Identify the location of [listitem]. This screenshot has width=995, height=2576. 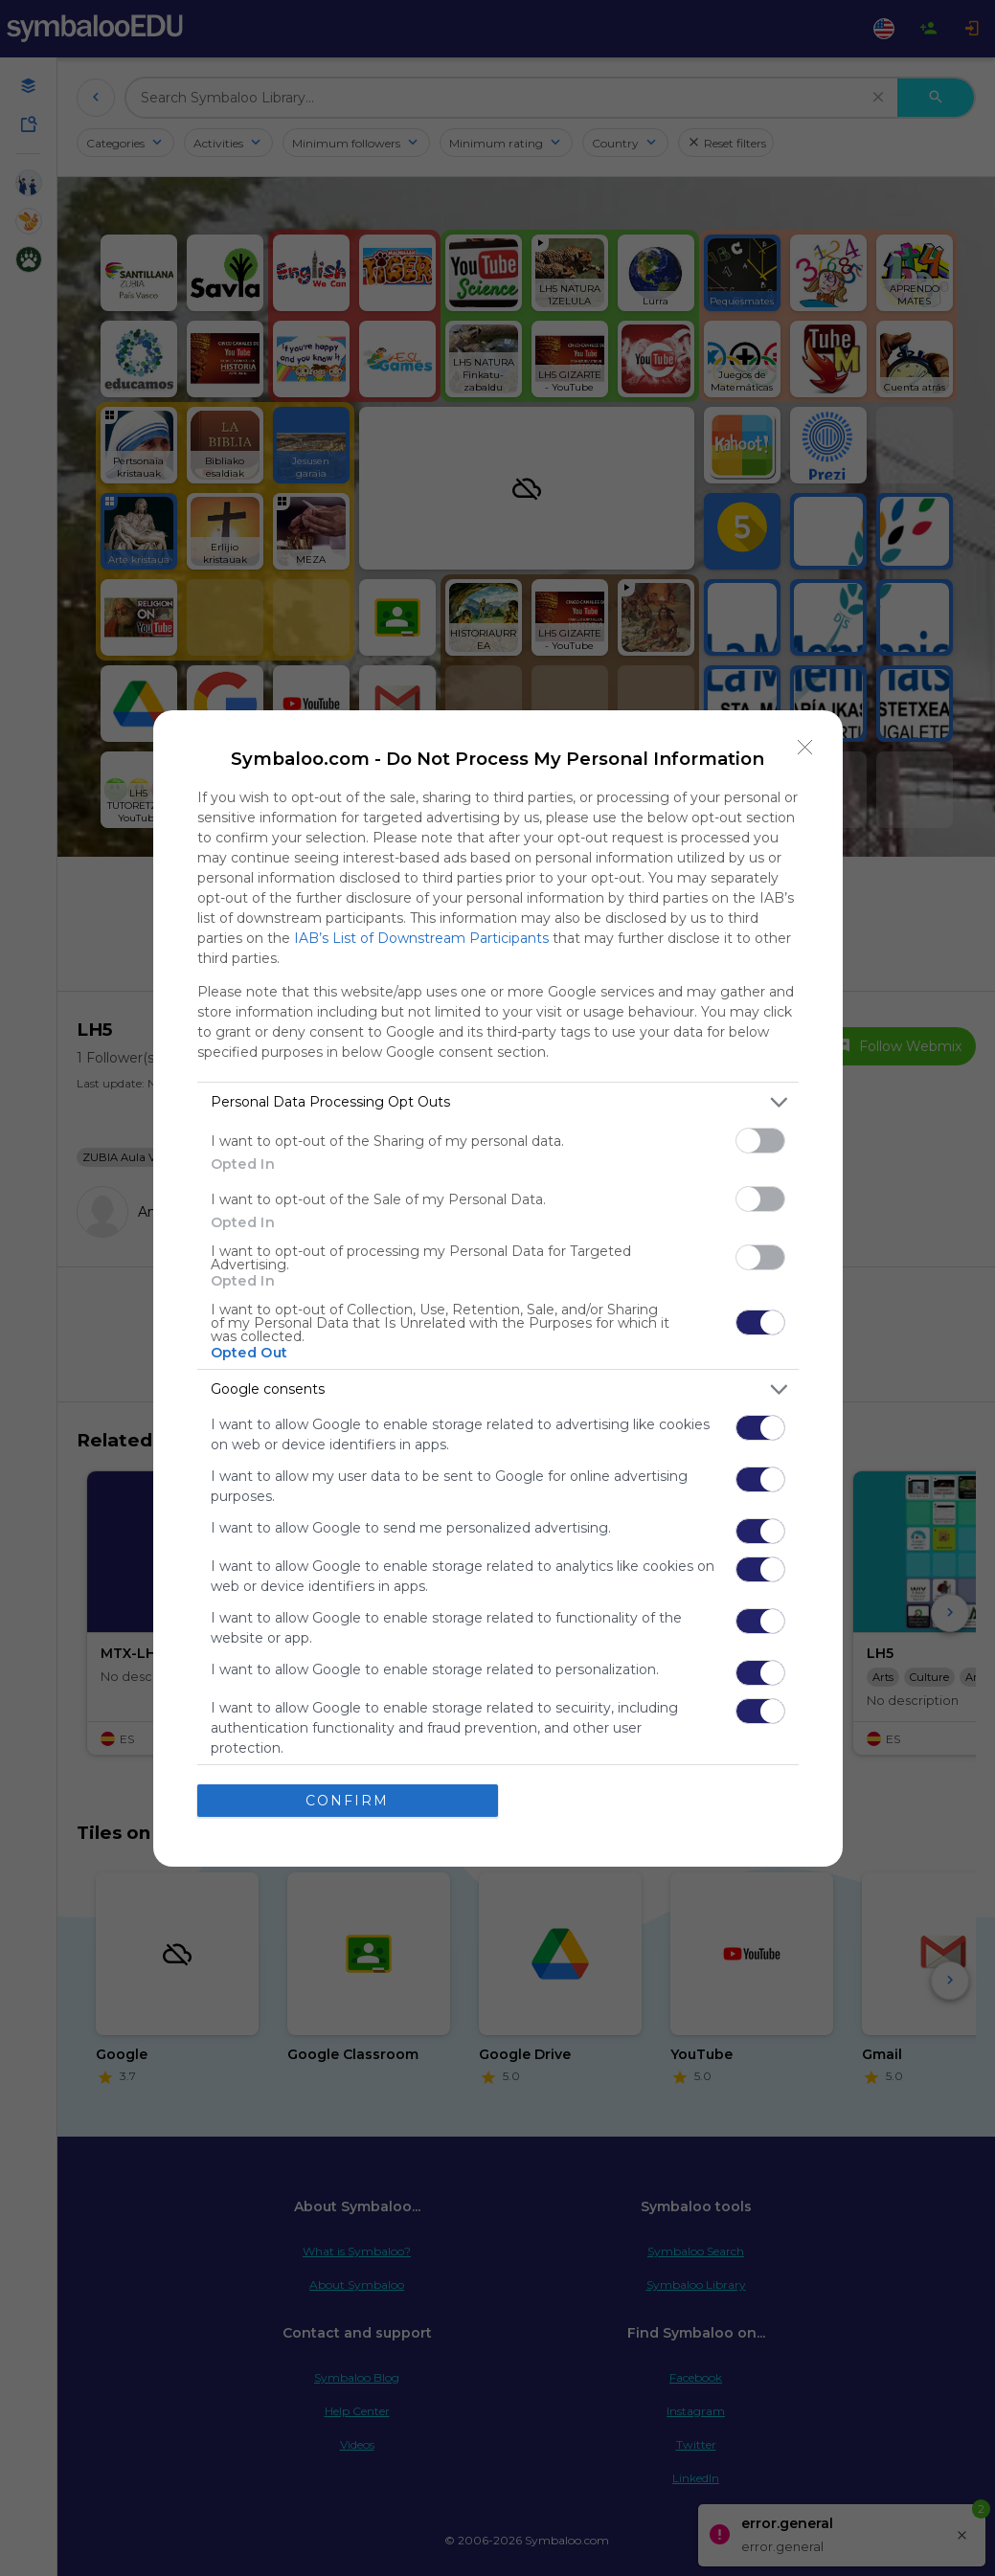
(498, 1102).